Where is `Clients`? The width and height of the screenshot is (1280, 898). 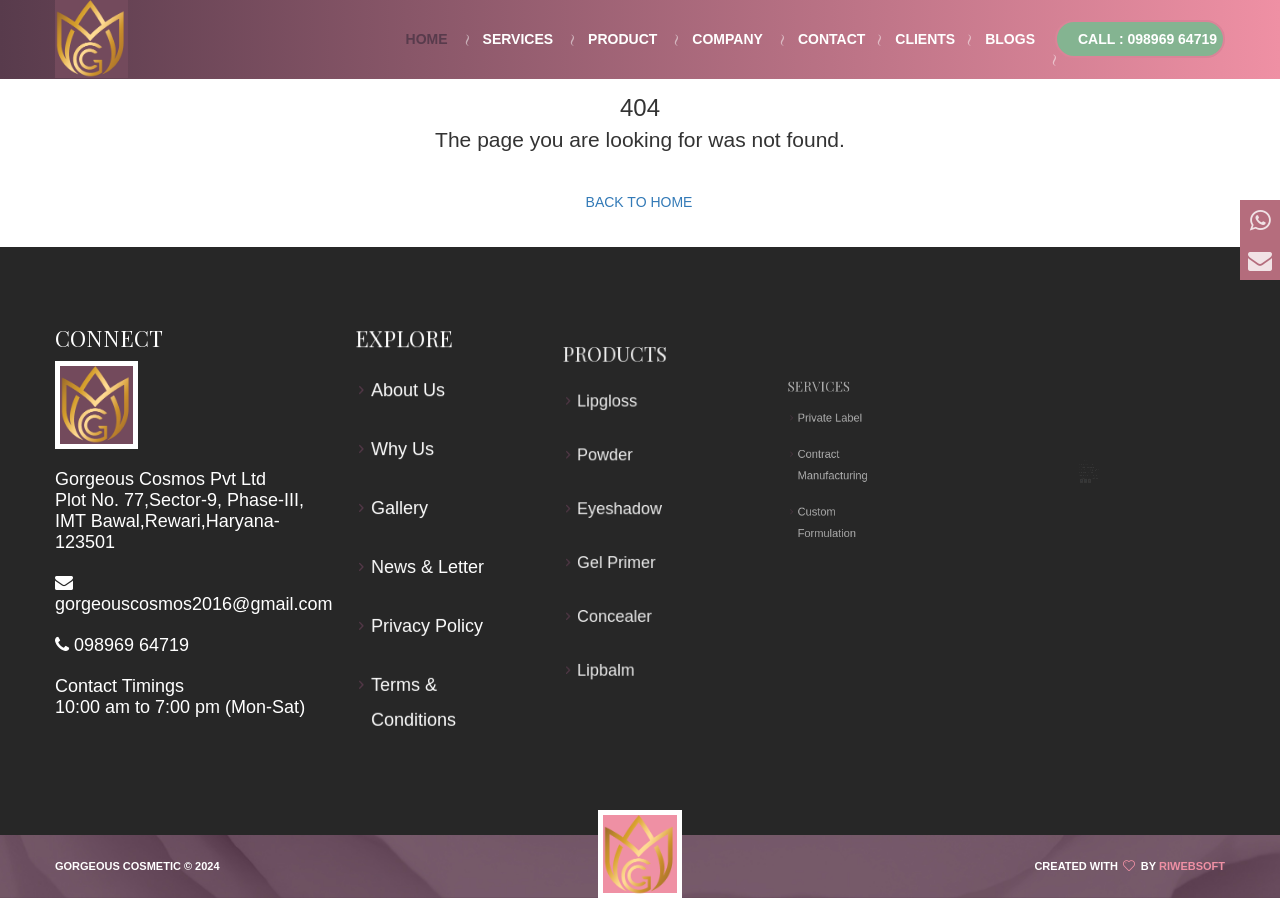
Clients is located at coordinates (925, 39).